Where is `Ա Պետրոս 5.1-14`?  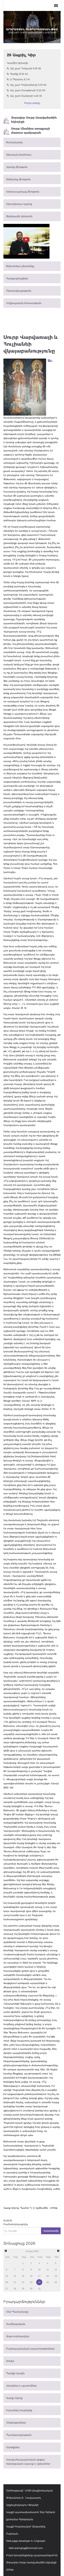 Ա Պետրոս 5.1-14 is located at coordinates (18, 79).